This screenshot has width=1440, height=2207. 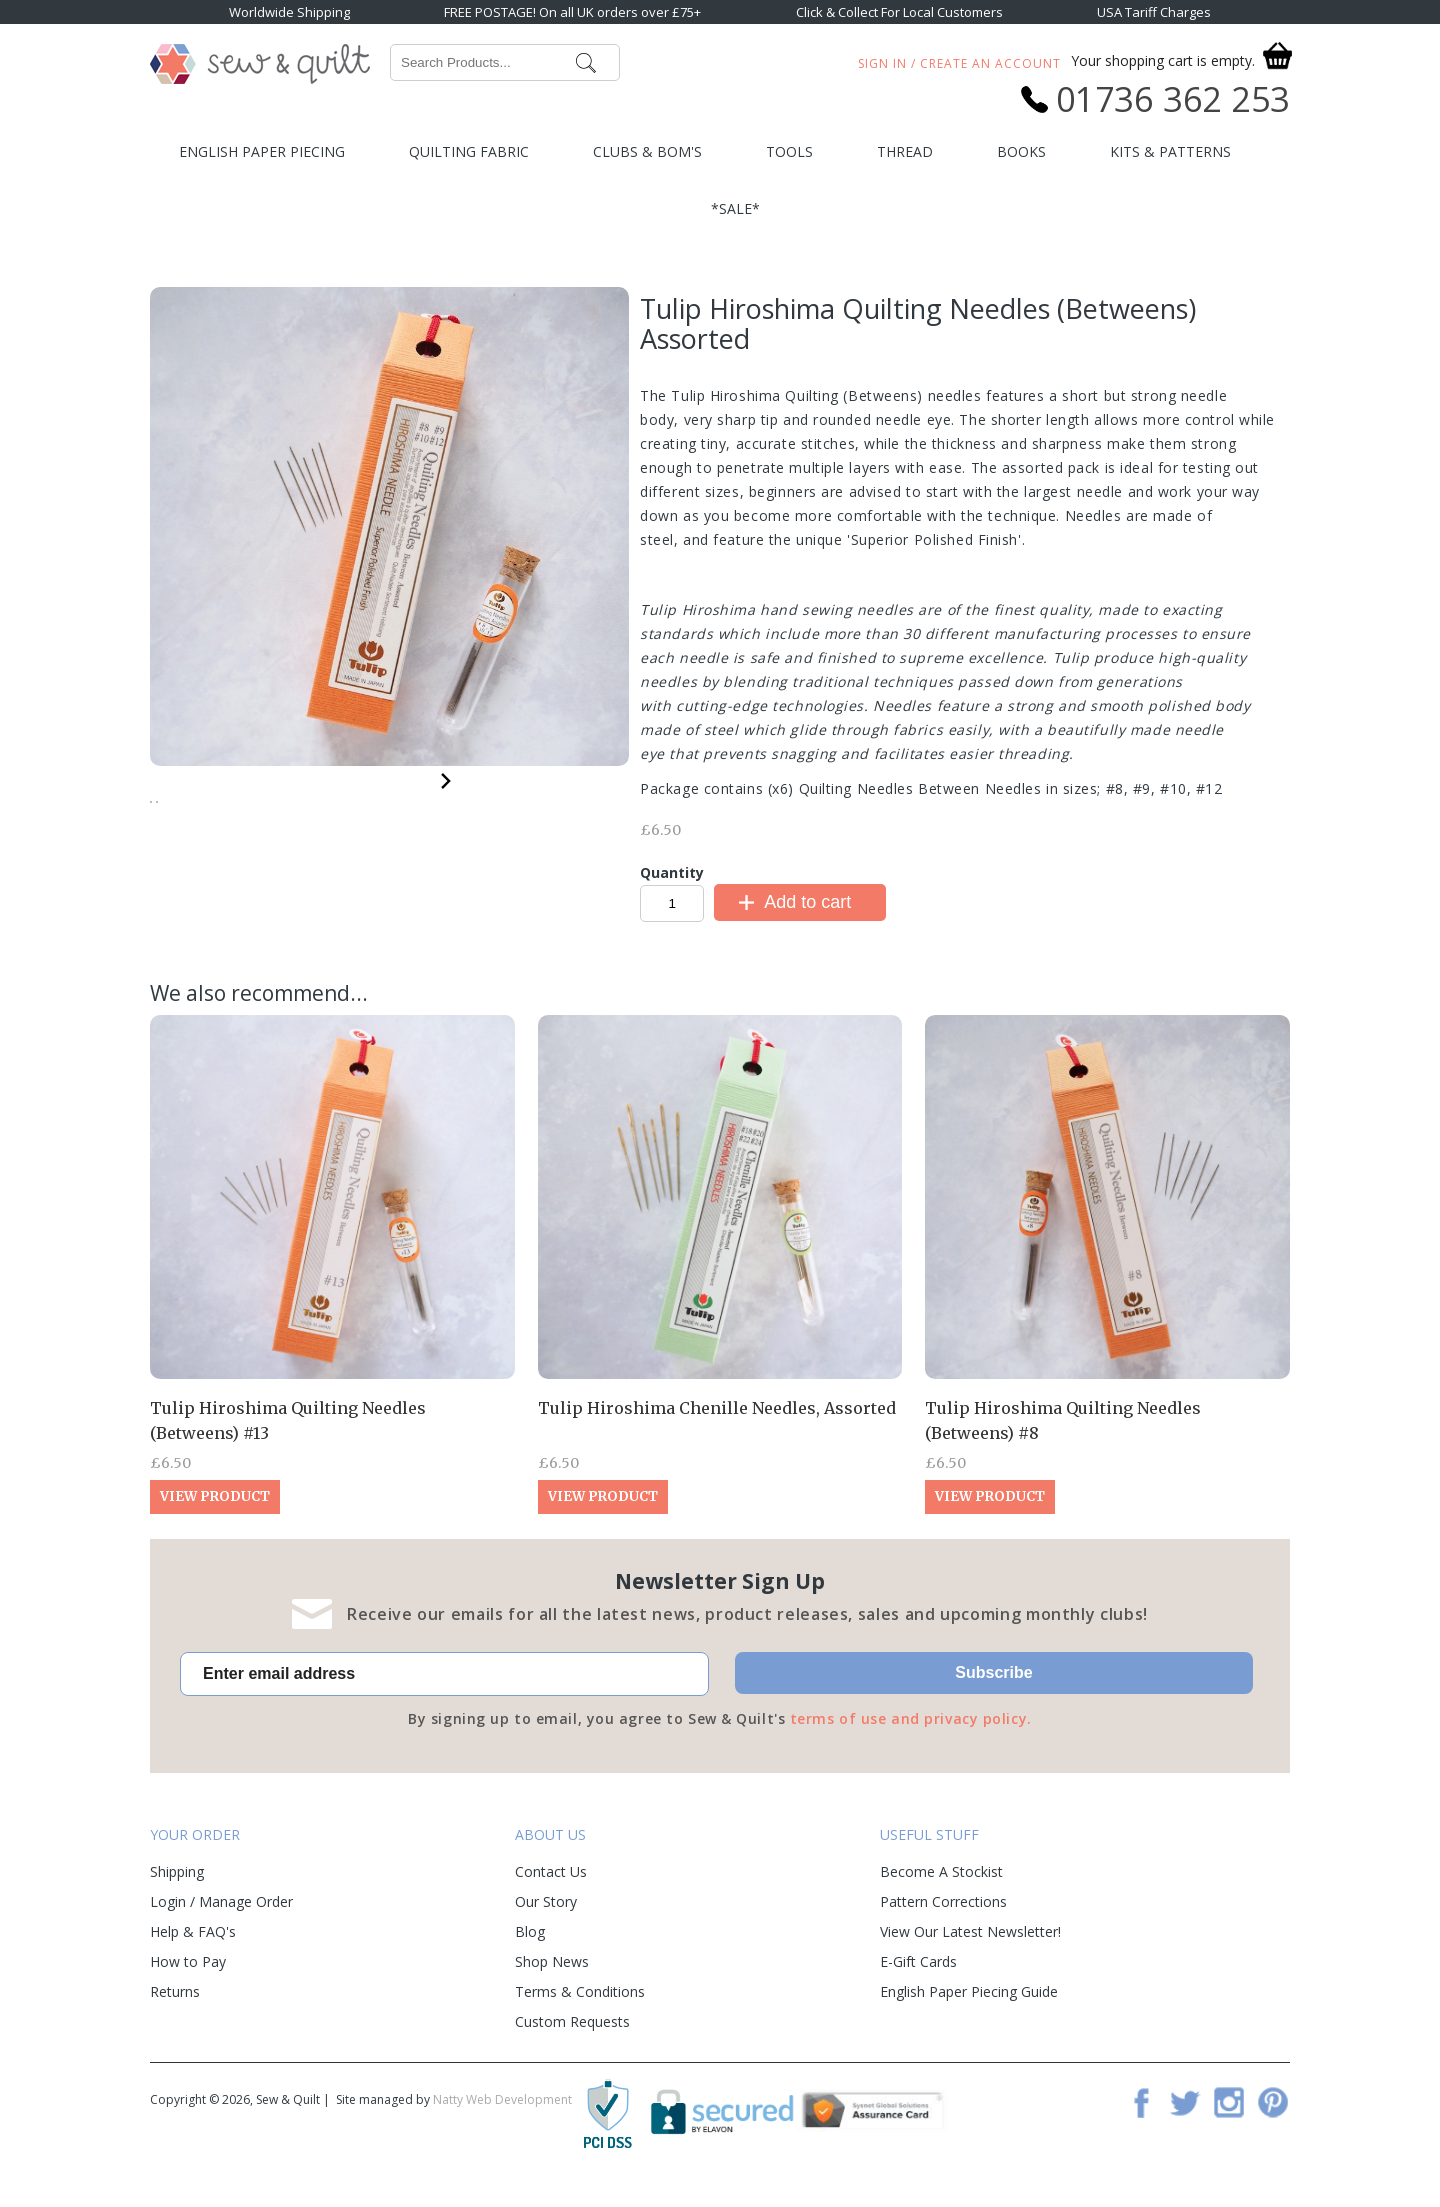 What do you see at coordinates (572, 12) in the screenshot?
I see `FREE POSTAGE! On all UK orders over £75+` at bounding box center [572, 12].